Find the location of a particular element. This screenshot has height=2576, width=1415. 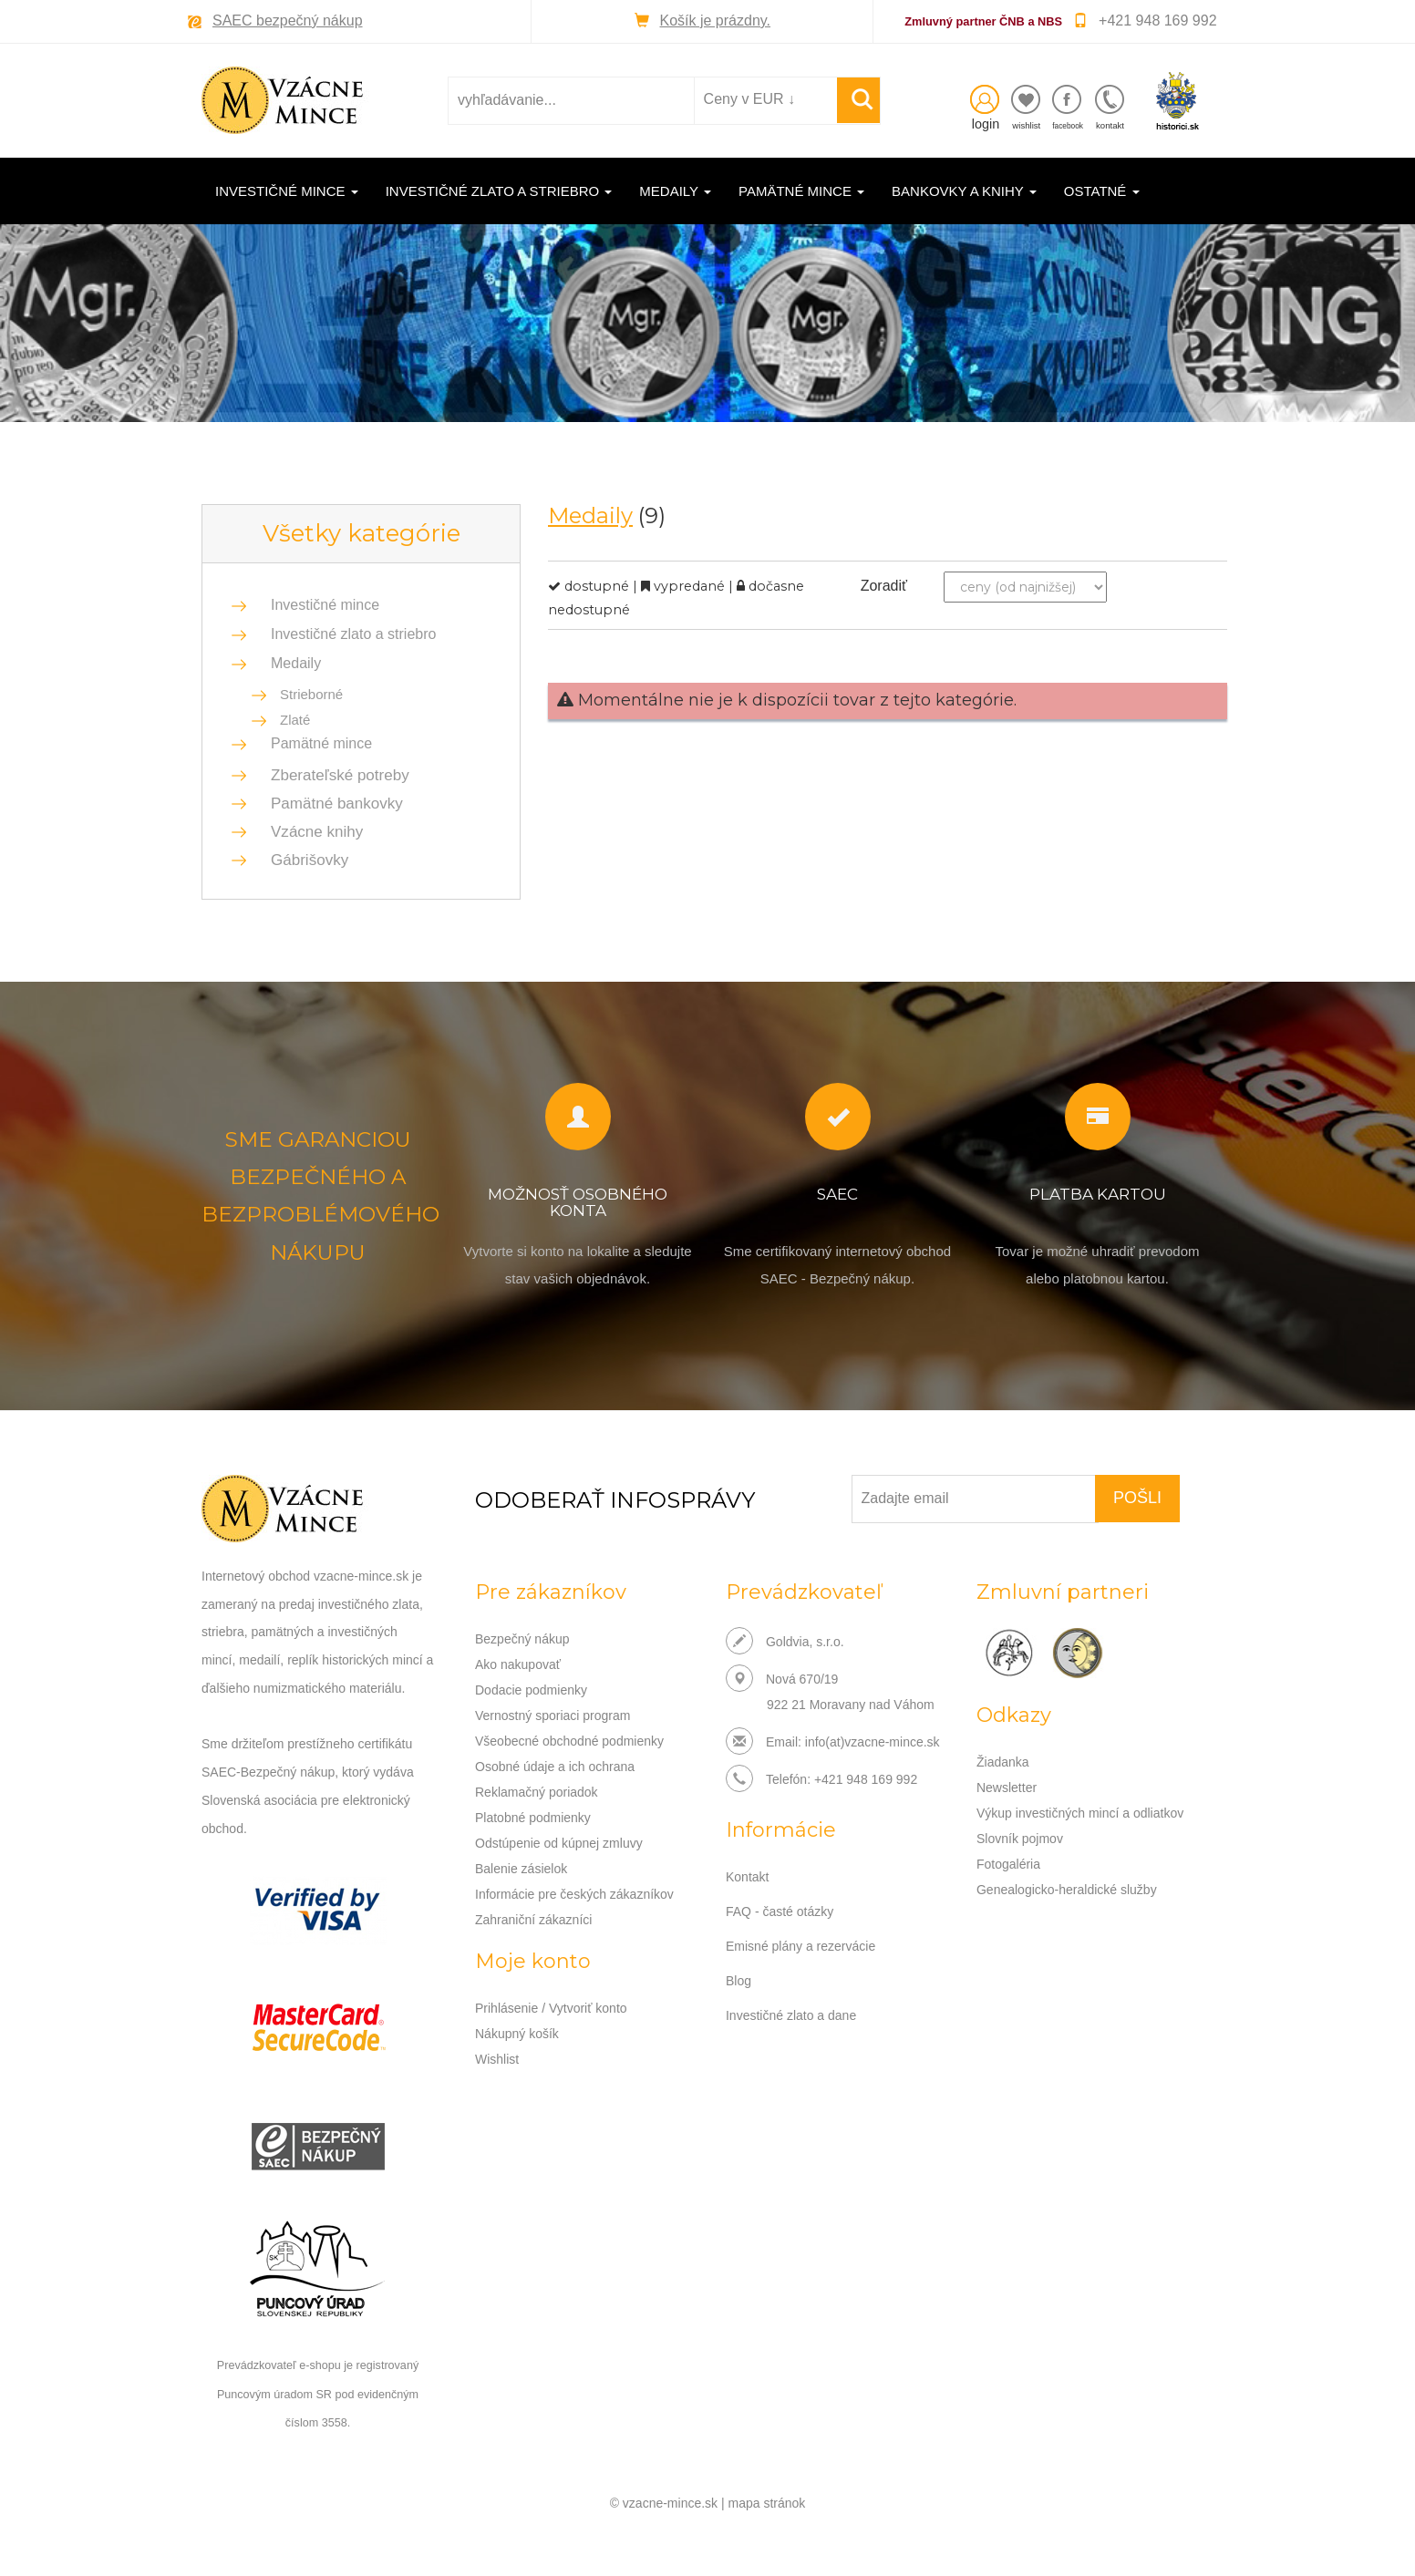

Odstúpenie od kúpnej zmluvy is located at coordinates (559, 1843).